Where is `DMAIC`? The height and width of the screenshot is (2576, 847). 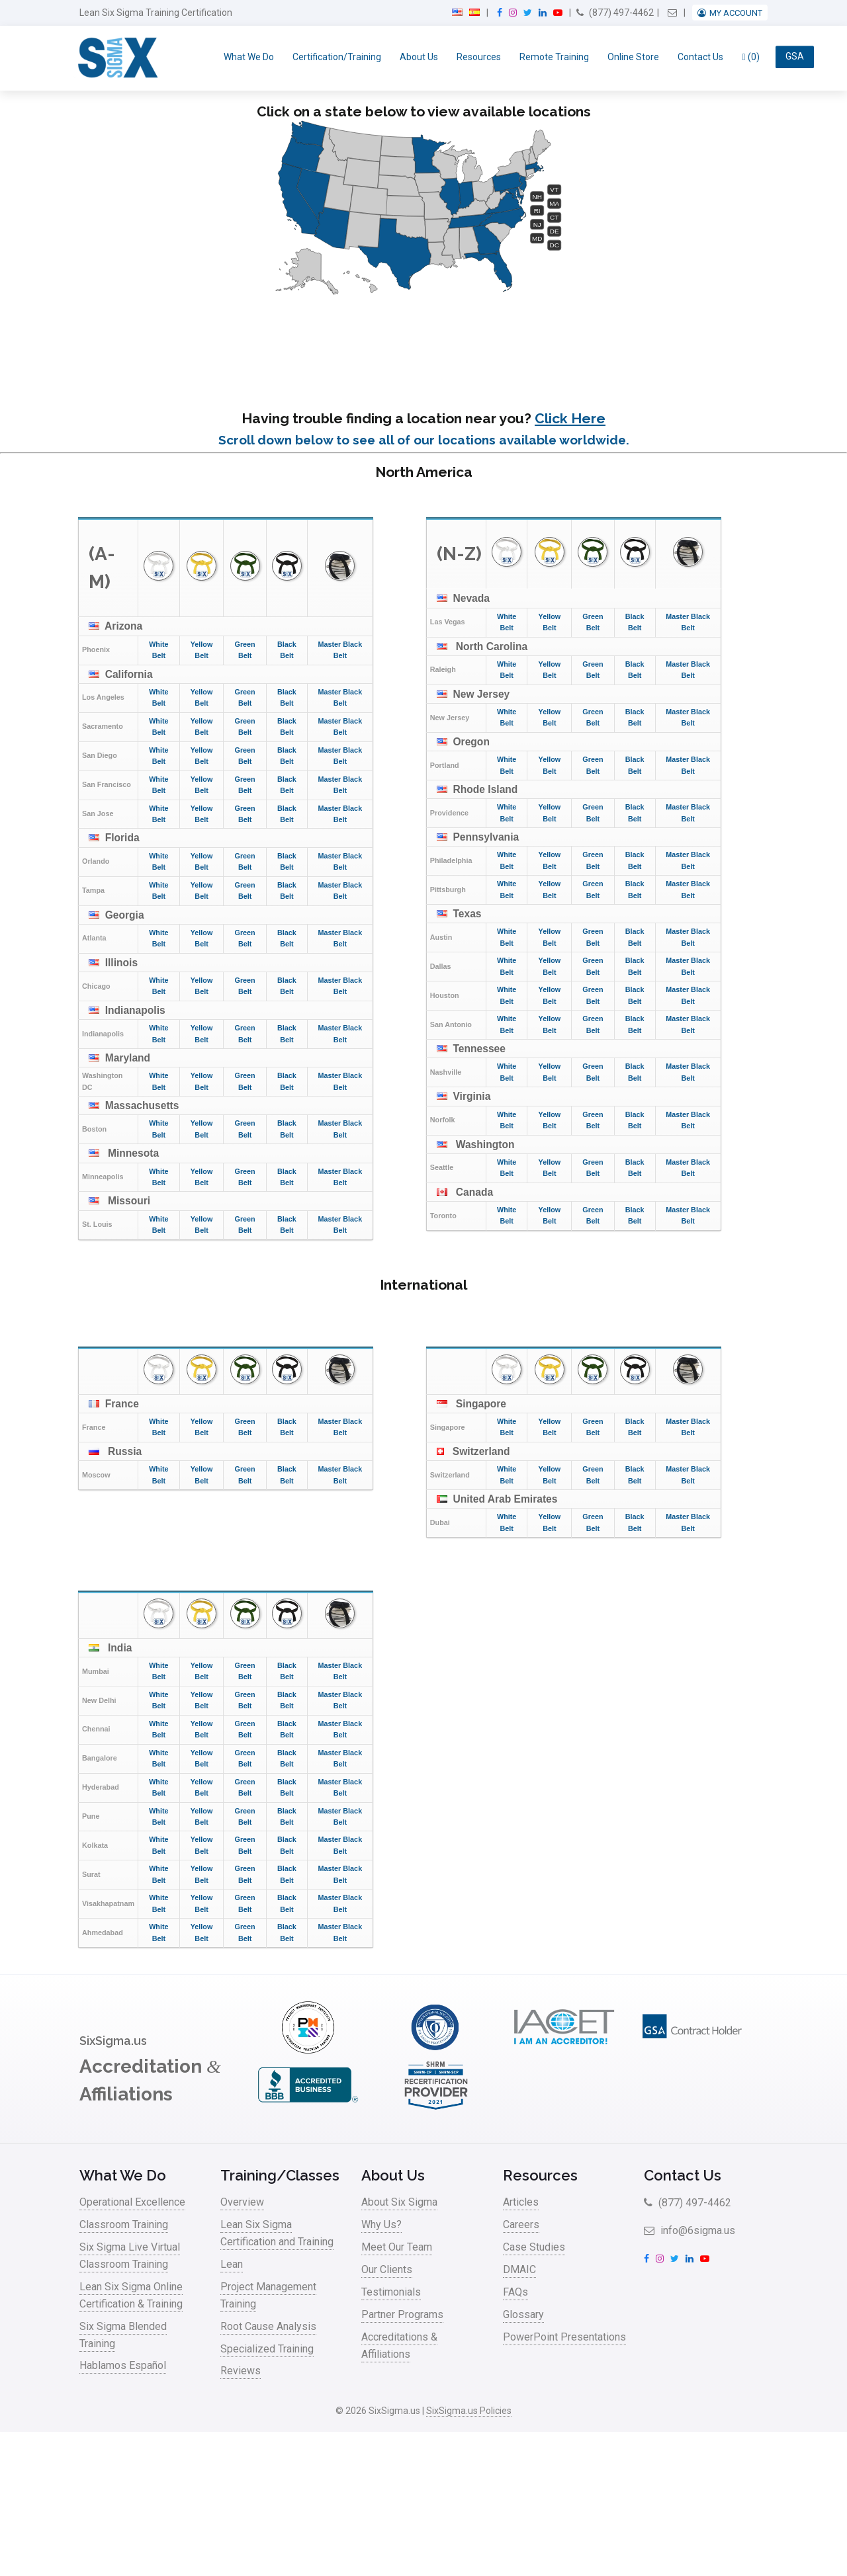 DMAIC is located at coordinates (519, 2269).